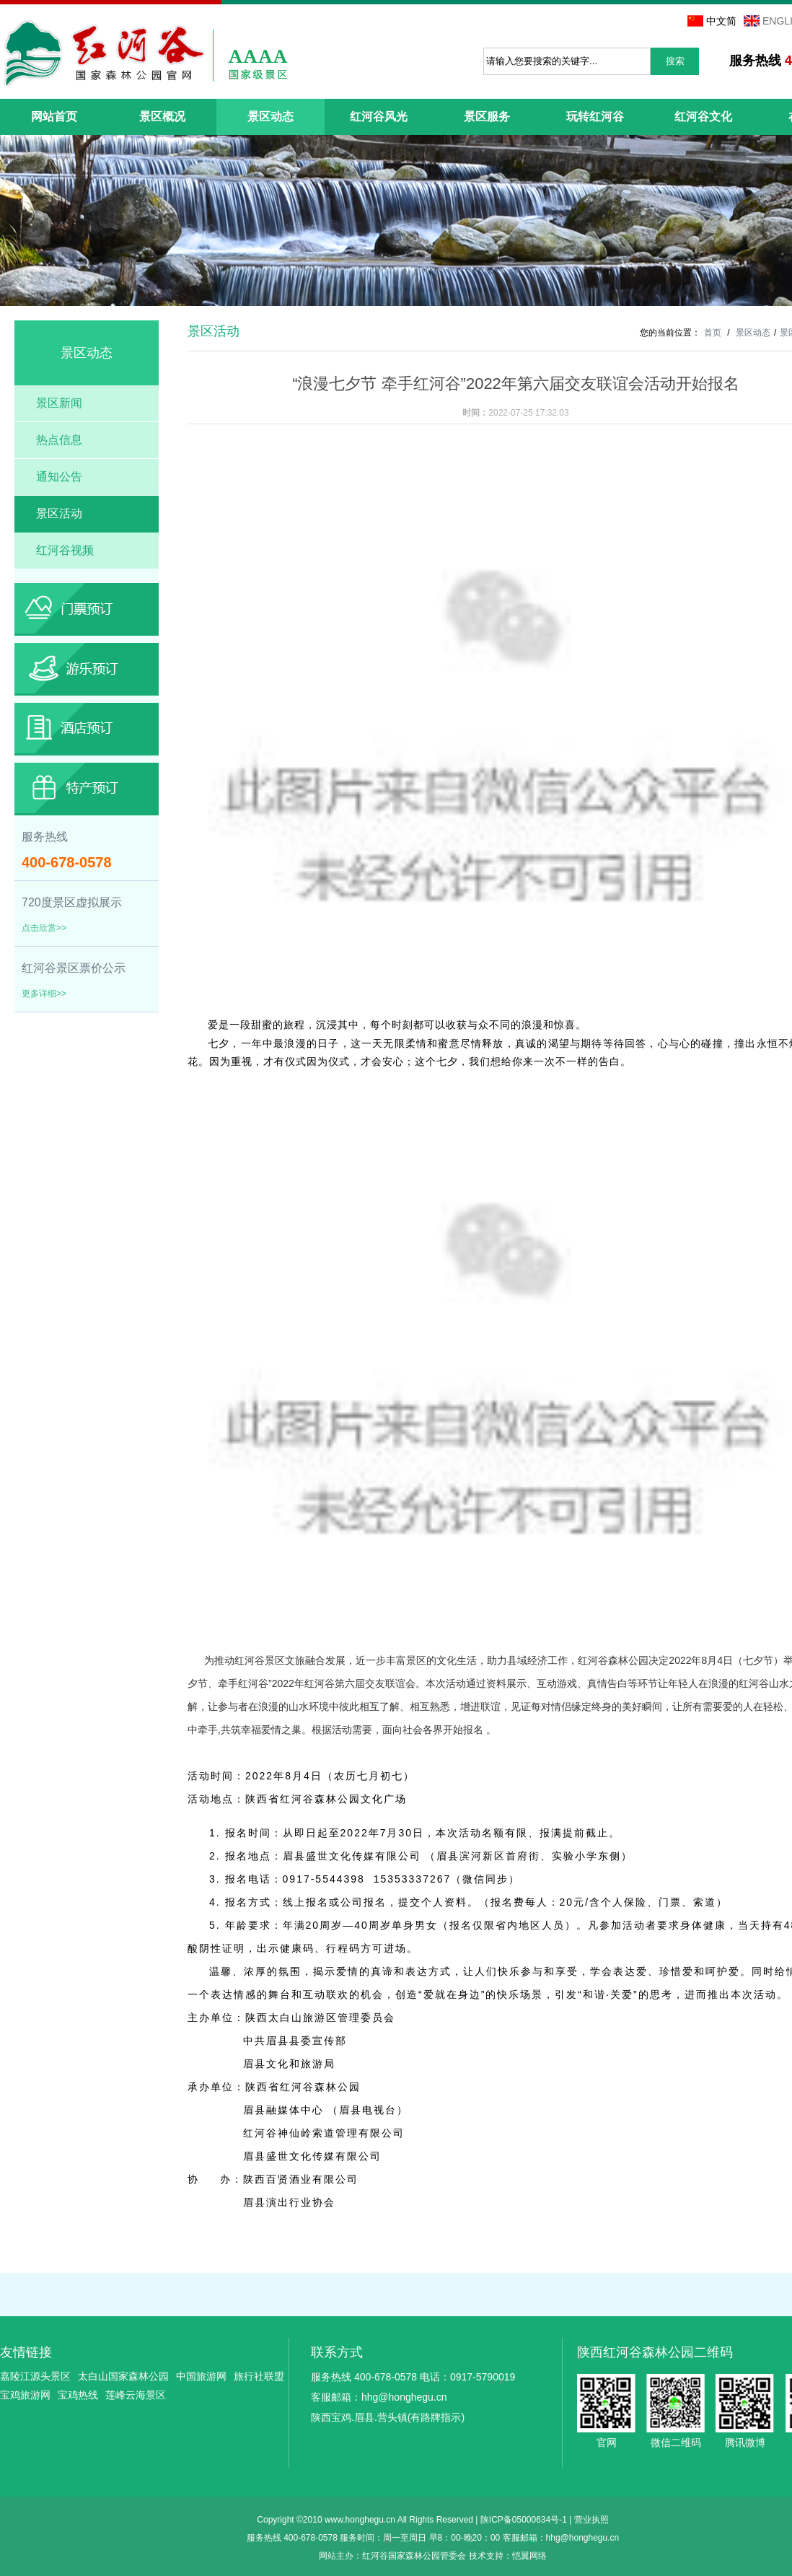  What do you see at coordinates (529, 2556) in the screenshot?
I see `恺翼网络` at bounding box center [529, 2556].